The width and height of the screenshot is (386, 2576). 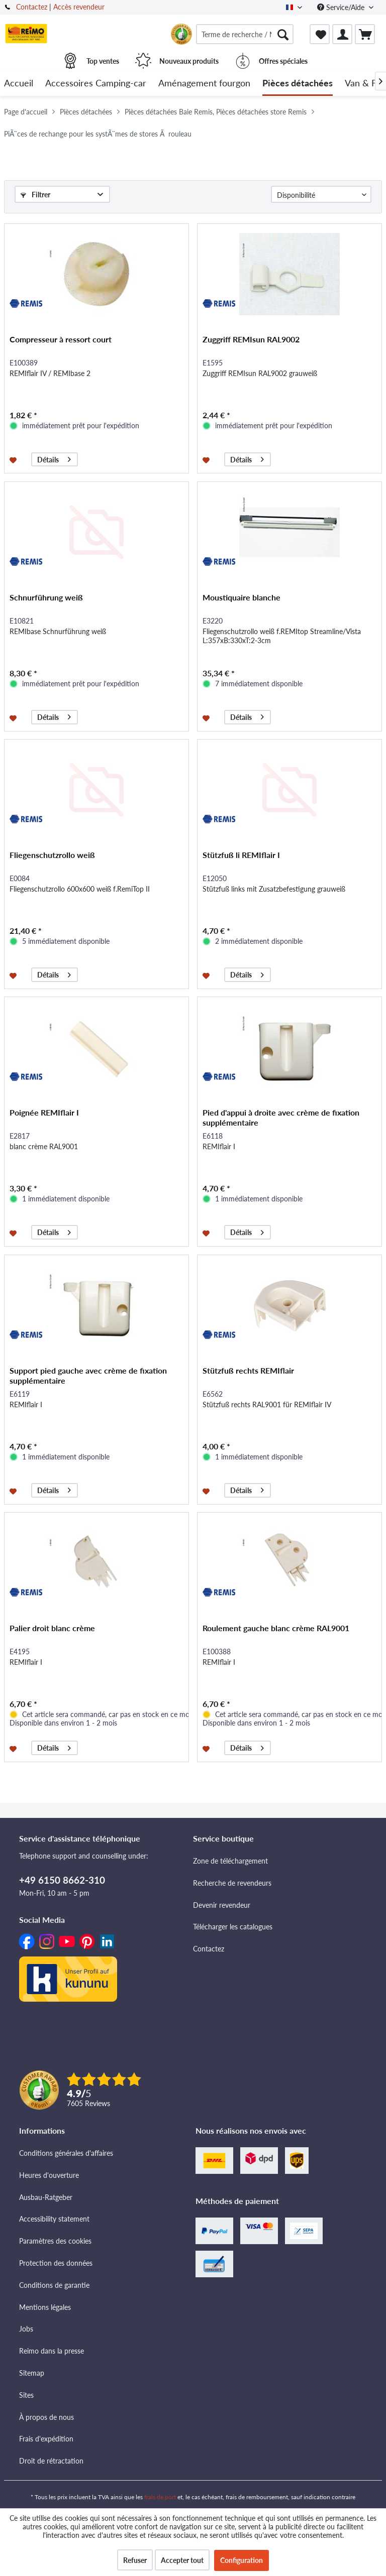 What do you see at coordinates (61, 339) in the screenshot?
I see `Compresseur à ressort court` at bounding box center [61, 339].